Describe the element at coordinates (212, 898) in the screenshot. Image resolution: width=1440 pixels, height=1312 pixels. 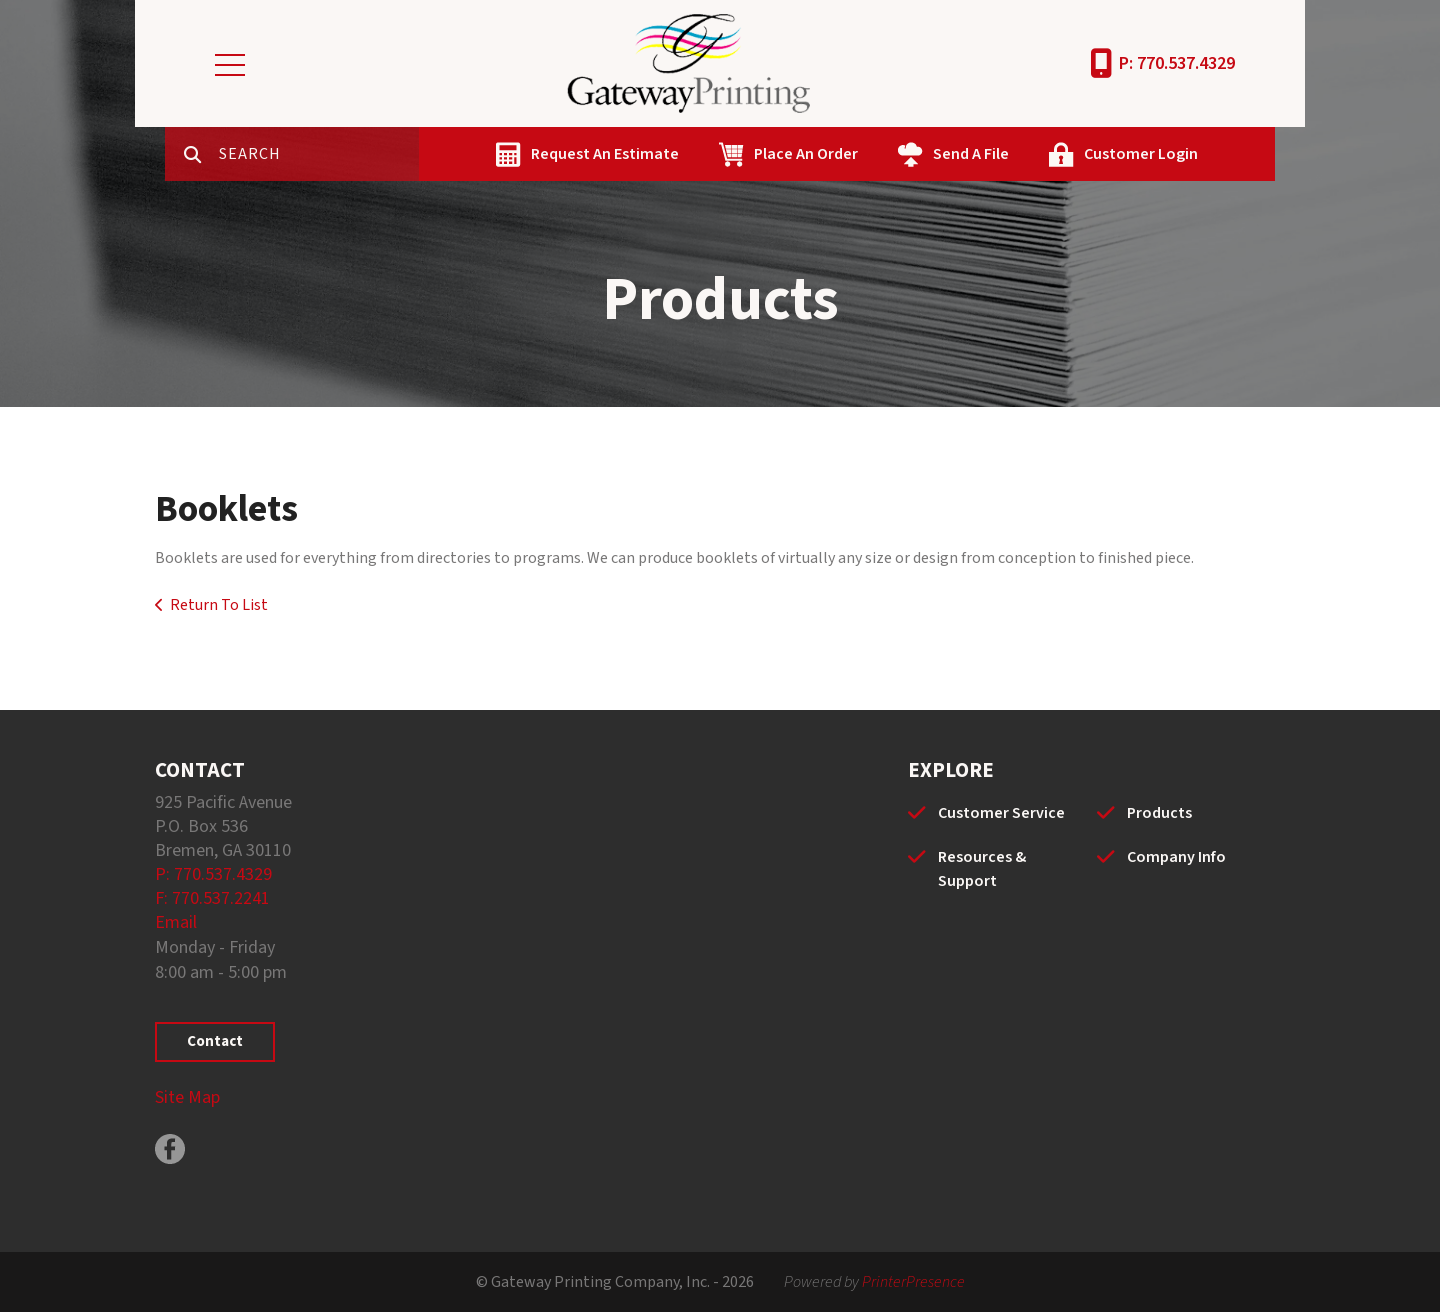
I see `F: 770.537.2241` at that location.